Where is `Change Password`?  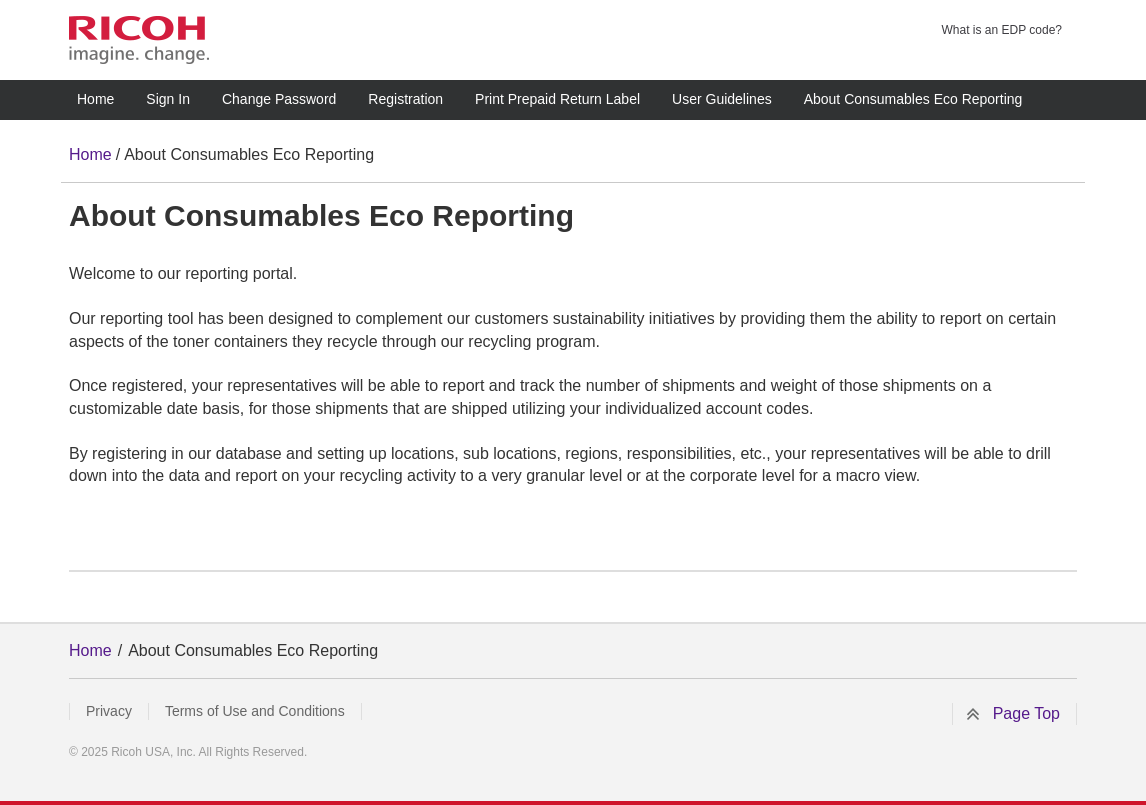
Change Password is located at coordinates (279, 99).